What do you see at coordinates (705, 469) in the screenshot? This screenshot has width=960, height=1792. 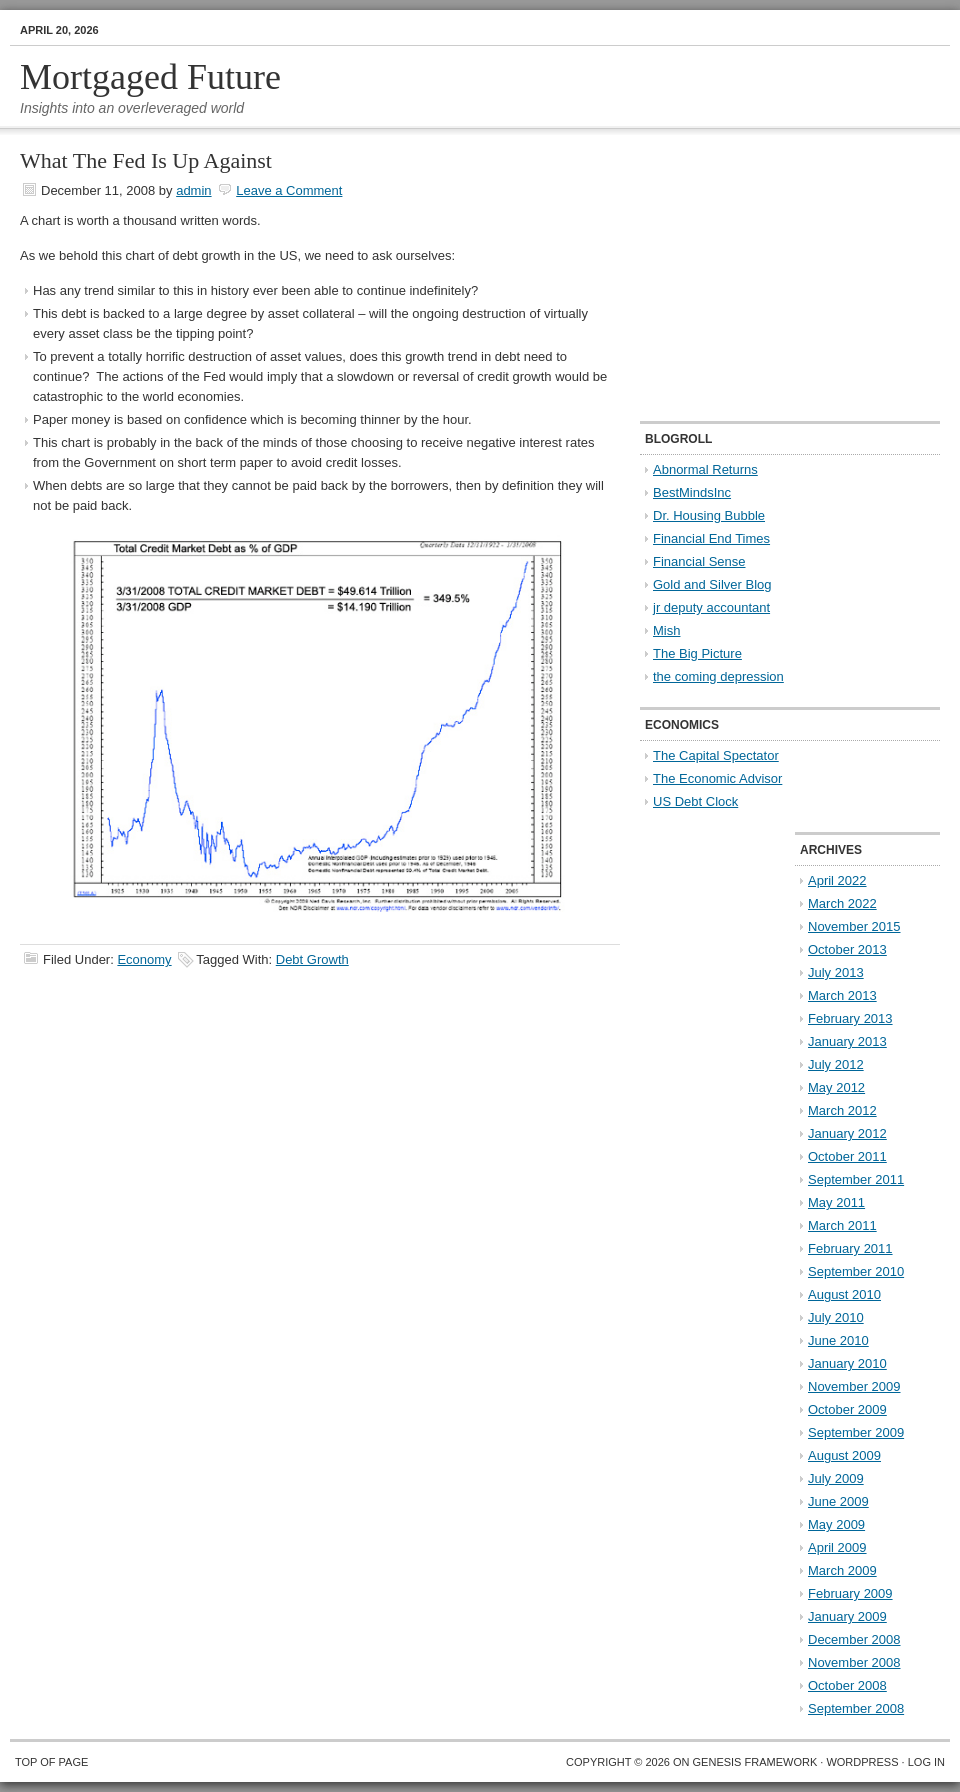 I see `Abnormal Returns` at bounding box center [705, 469].